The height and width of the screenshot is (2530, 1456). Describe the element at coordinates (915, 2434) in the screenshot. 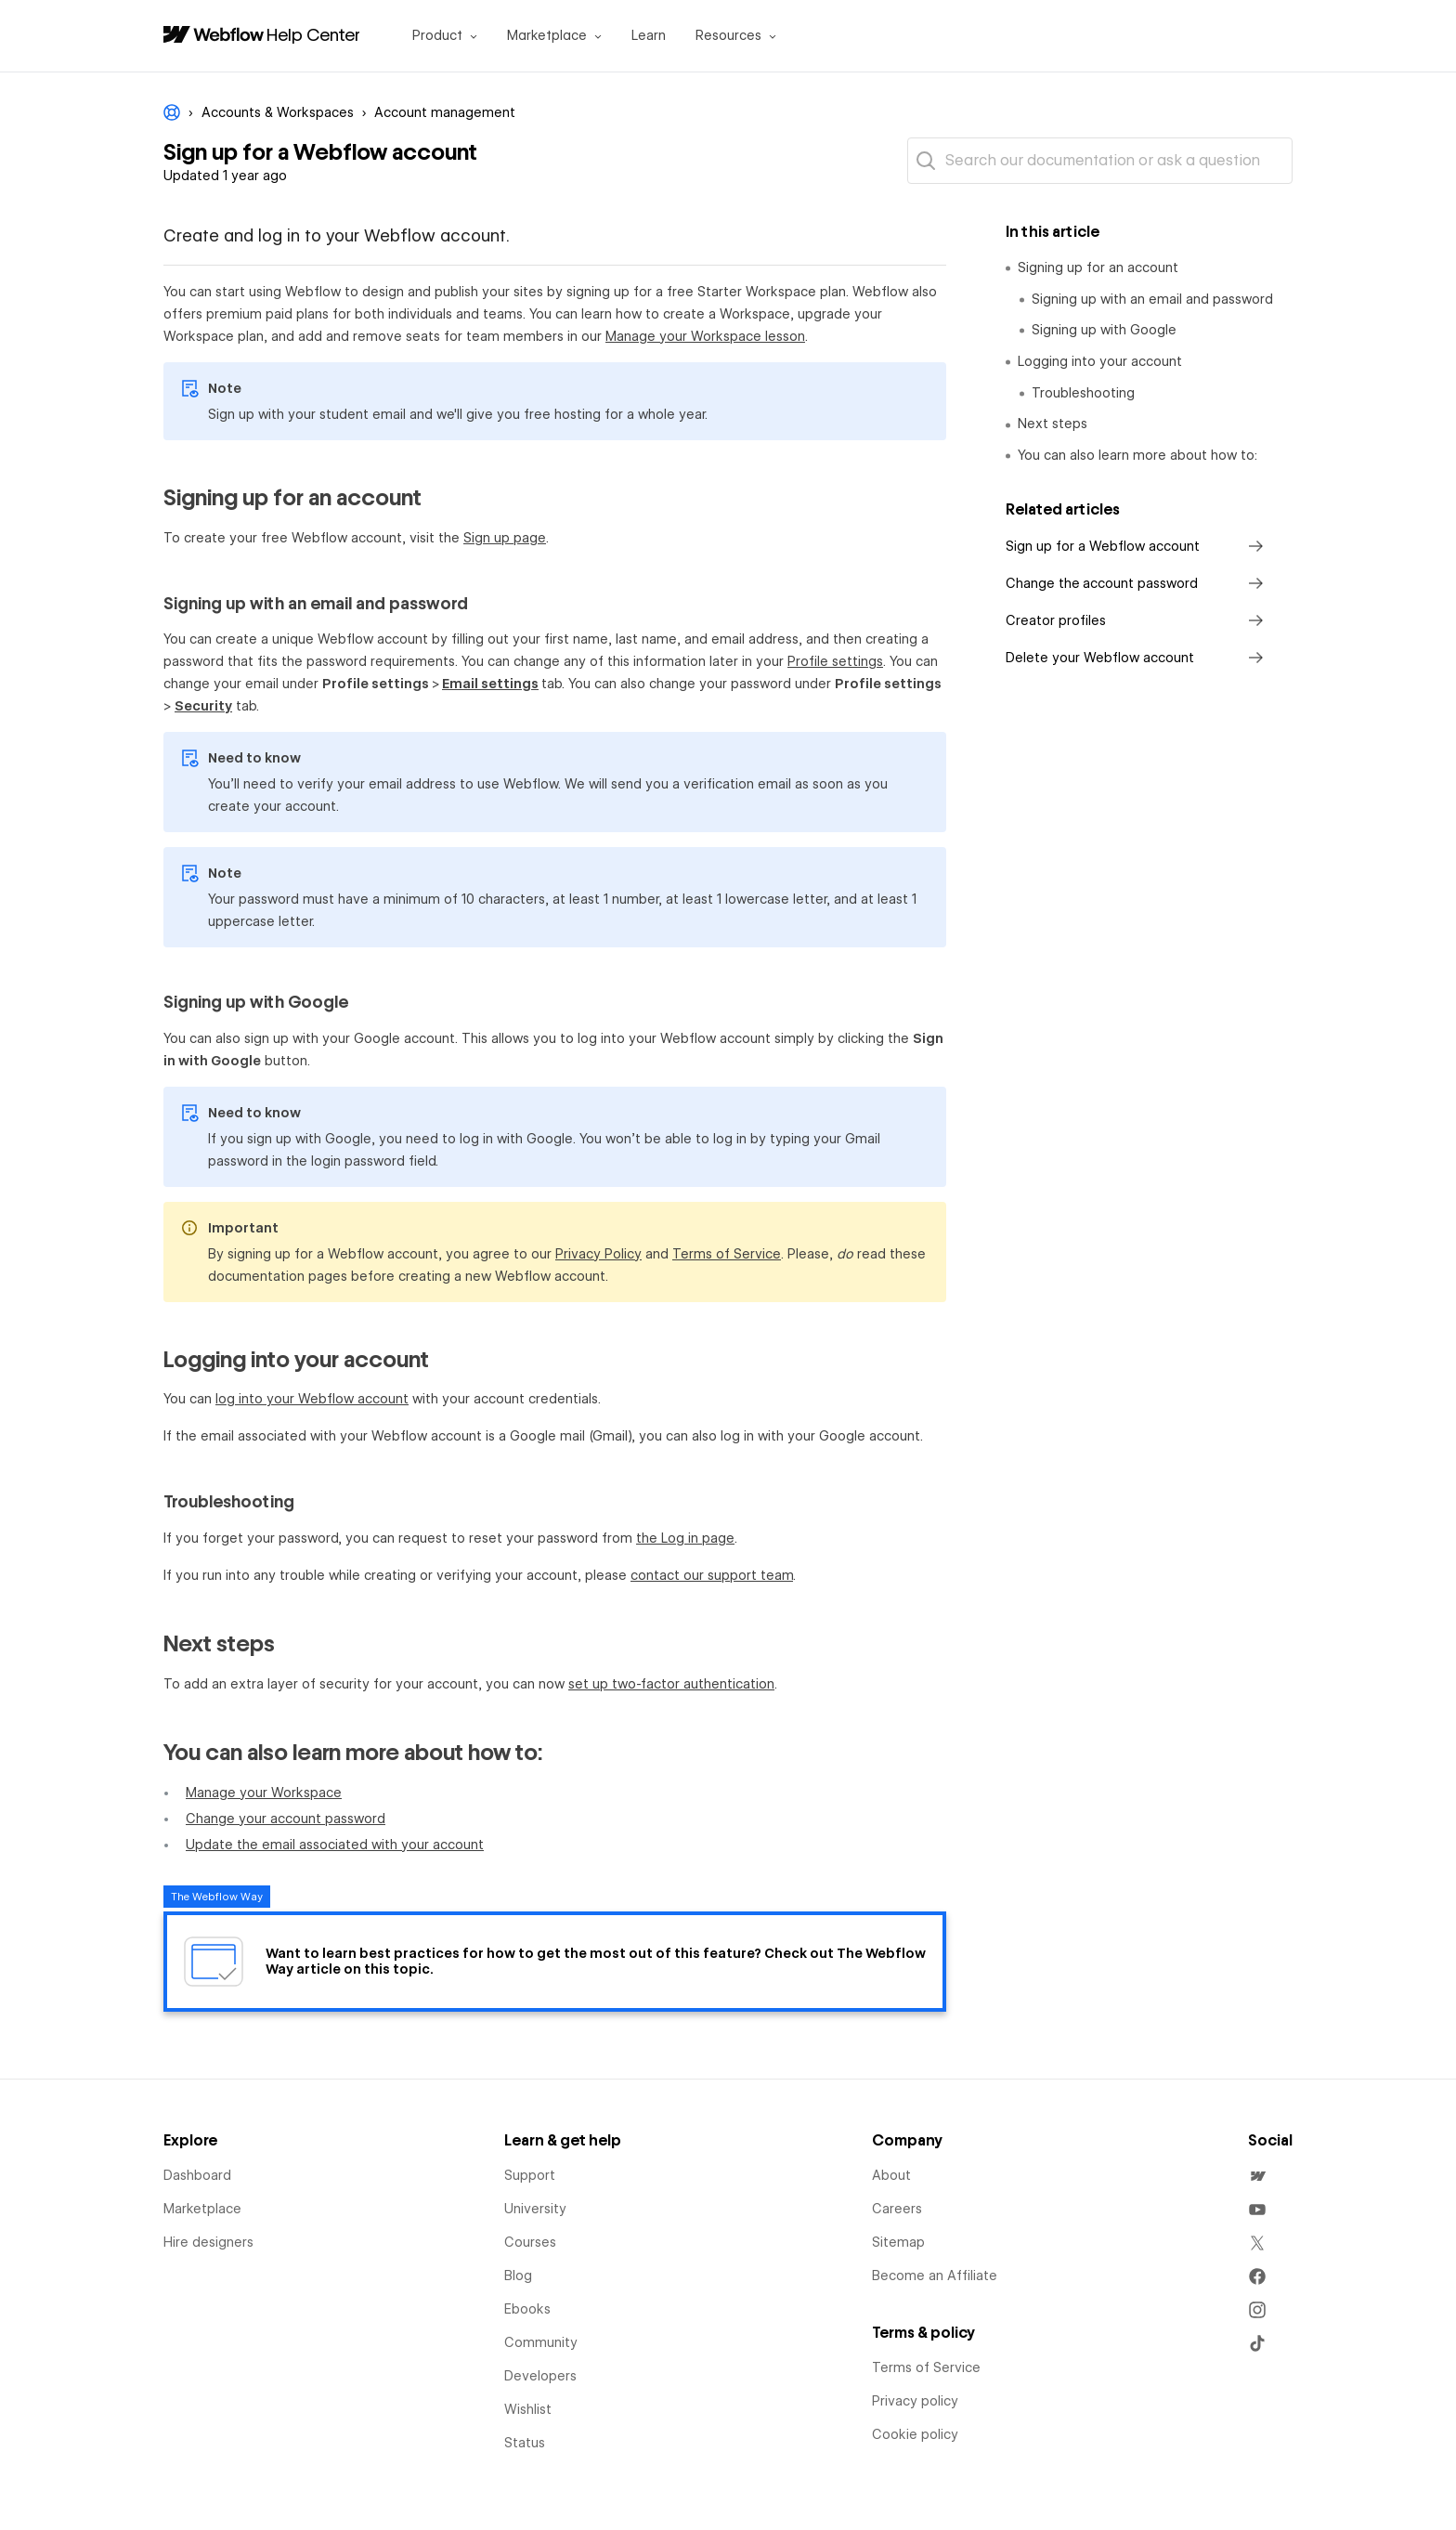

I see `Cookie policy` at that location.